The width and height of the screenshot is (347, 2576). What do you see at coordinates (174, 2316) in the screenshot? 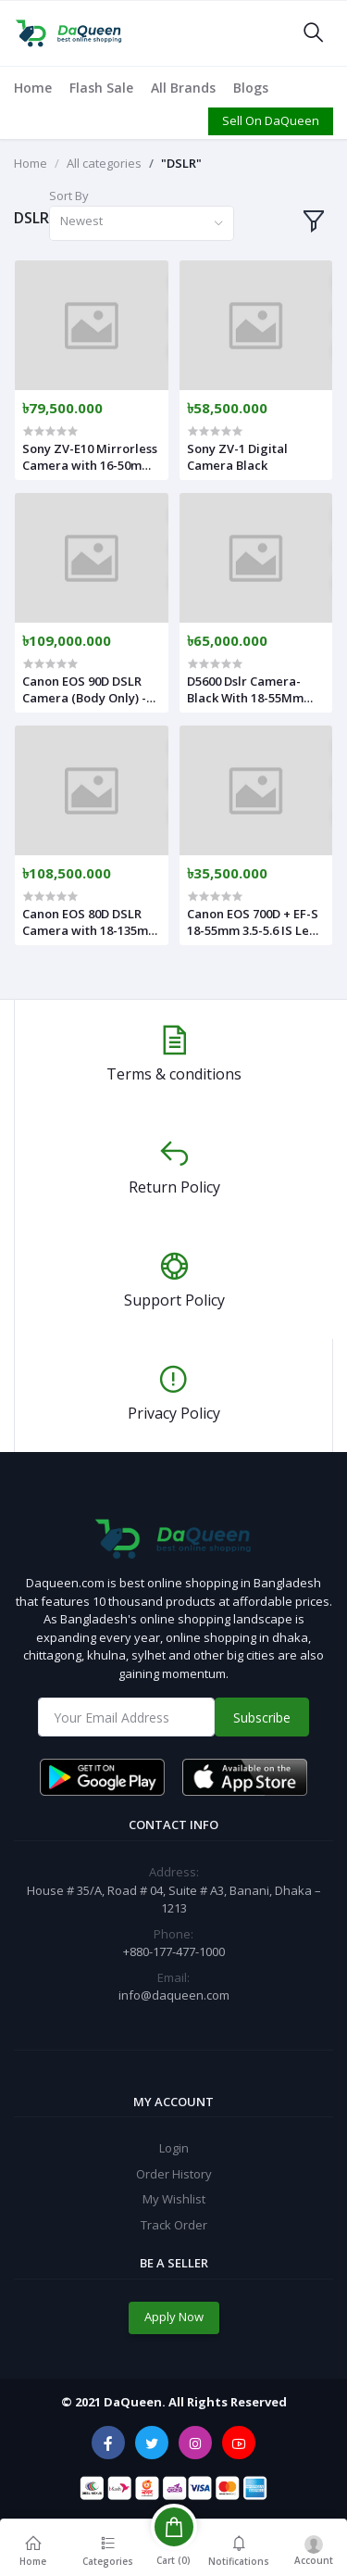
I see `Apply Now` at bounding box center [174, 2316].